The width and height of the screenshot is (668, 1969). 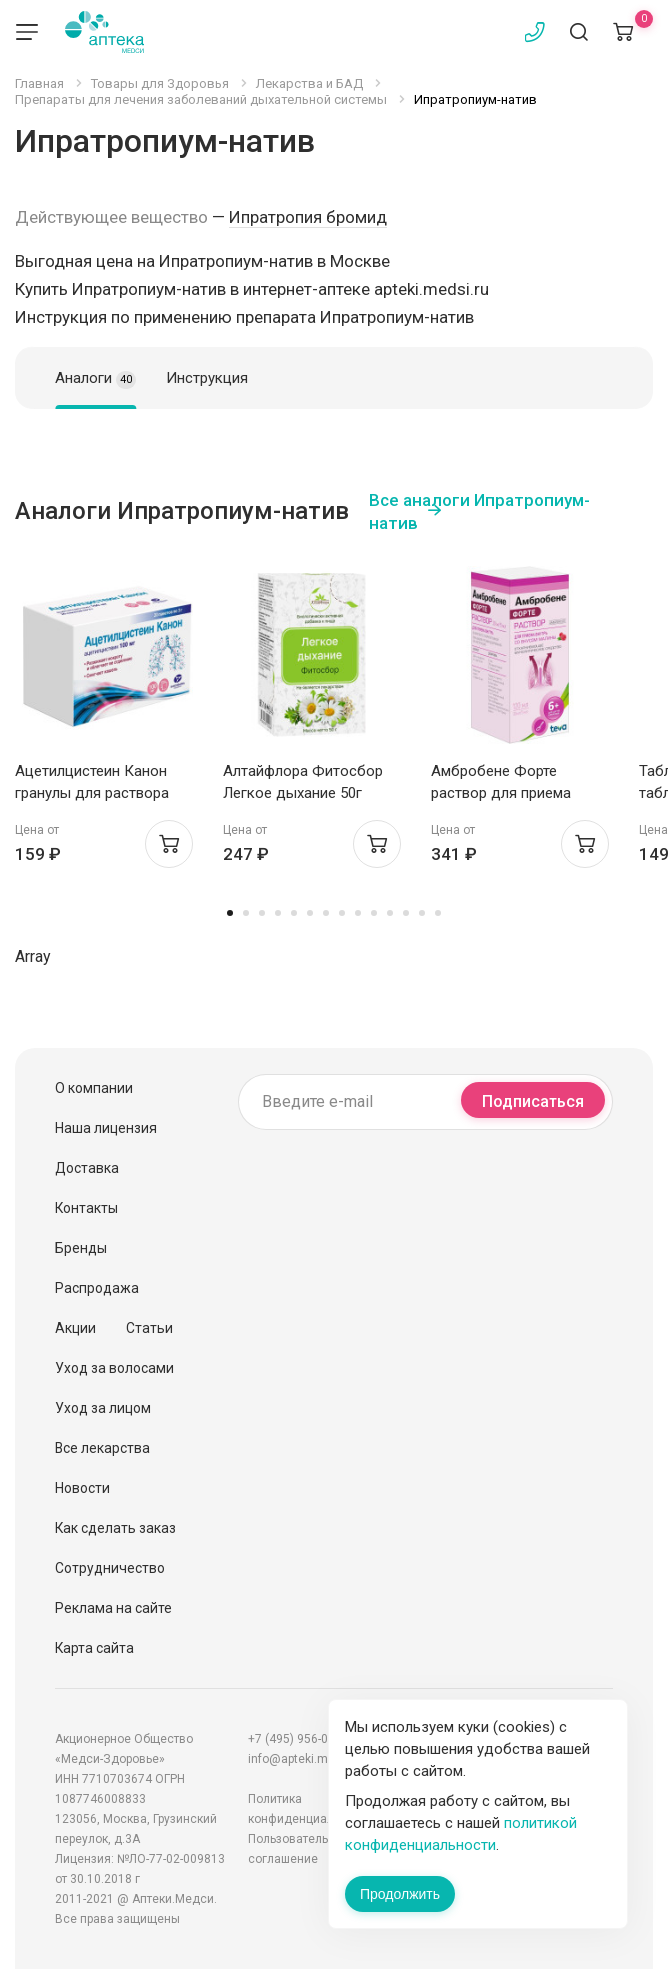 What do you see at coordinates (94, 1088) in the screenshot?
I see `О компании` at bounding box center [94, 1088].